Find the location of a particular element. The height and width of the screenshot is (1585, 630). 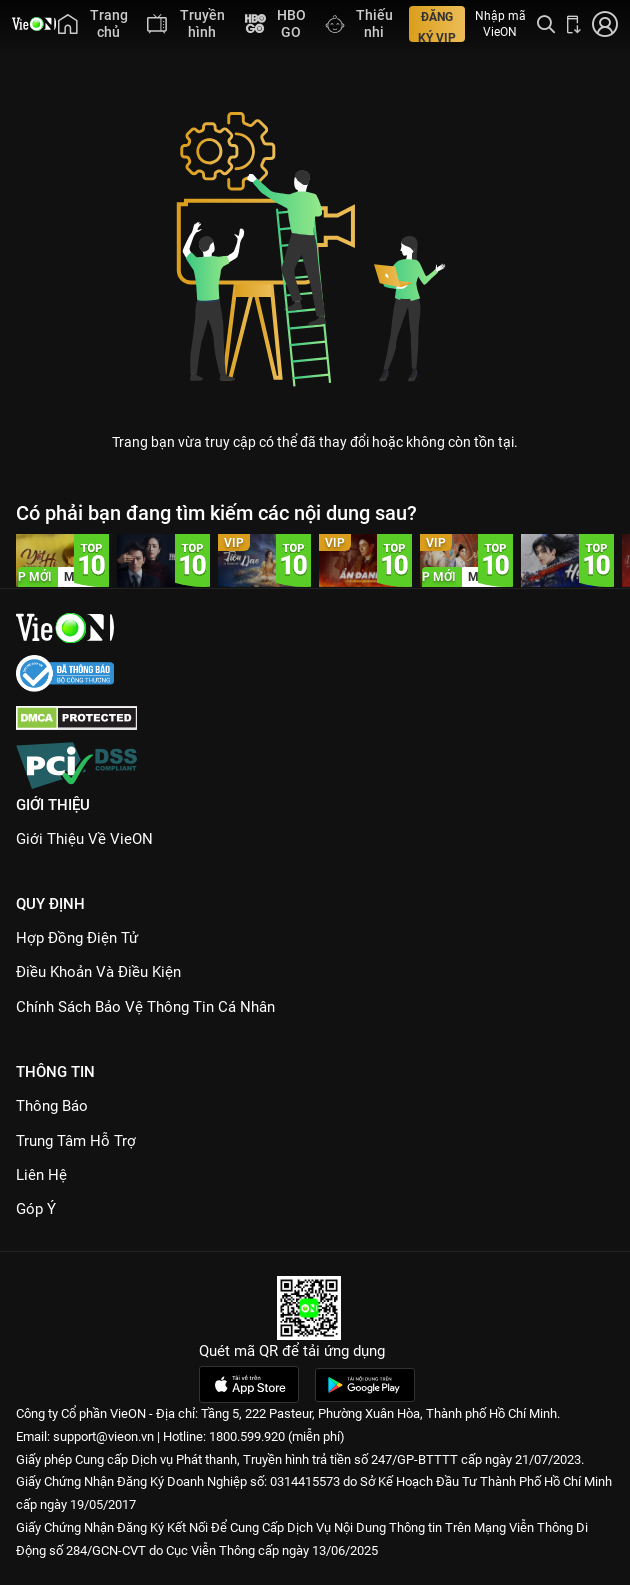

[Nhấn để đăng nhập] is located at coordinates (605, 24).